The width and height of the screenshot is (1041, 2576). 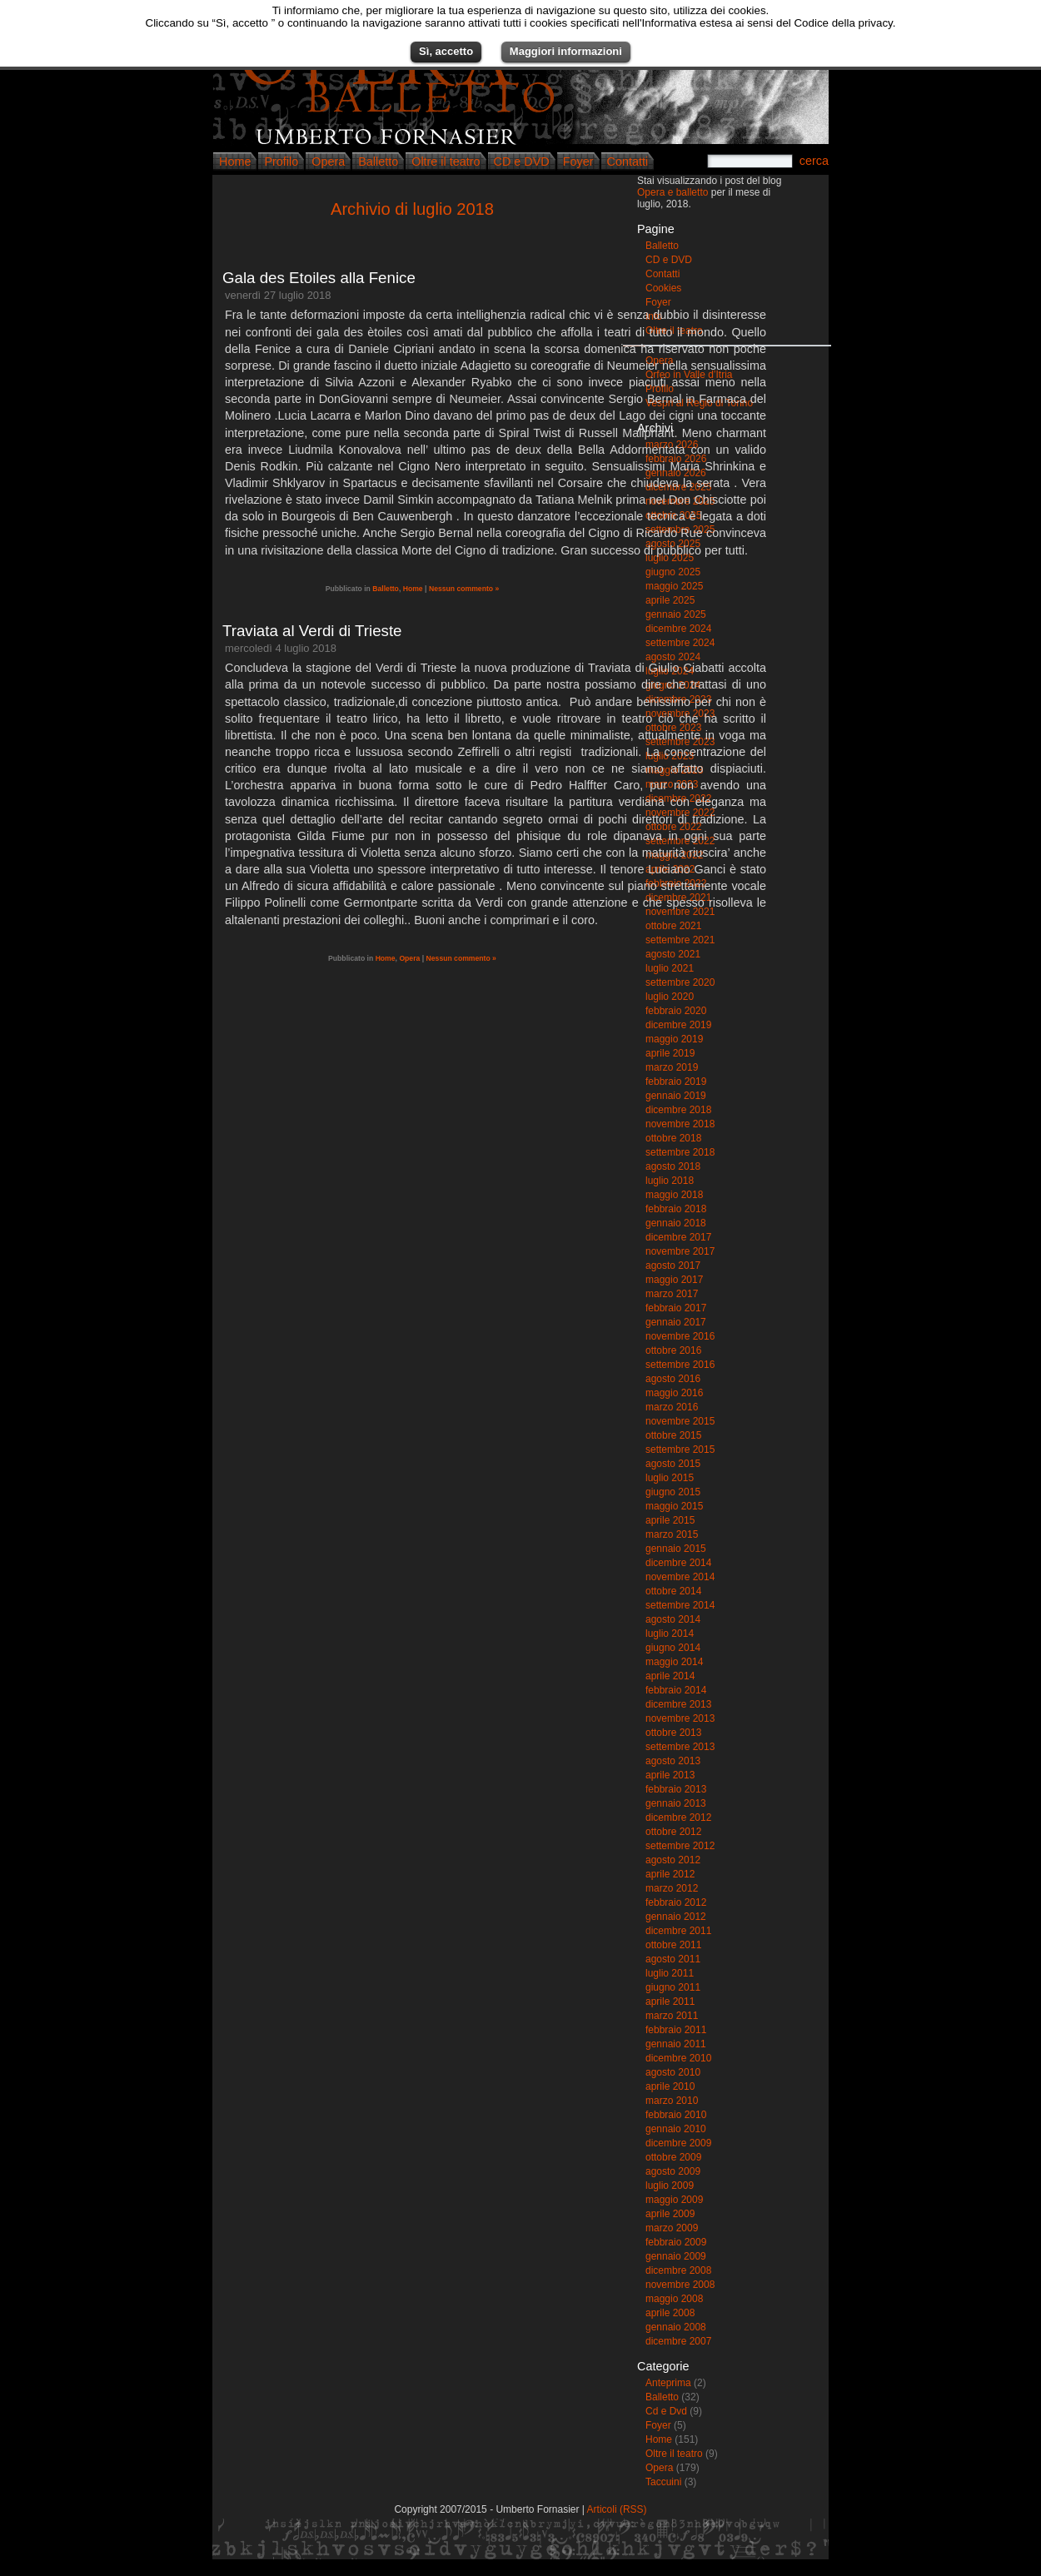 What do you see at coordinates (678, 1931) in the screenshot?
I see `dicembre 2011` at bounding box center [678, 1931].